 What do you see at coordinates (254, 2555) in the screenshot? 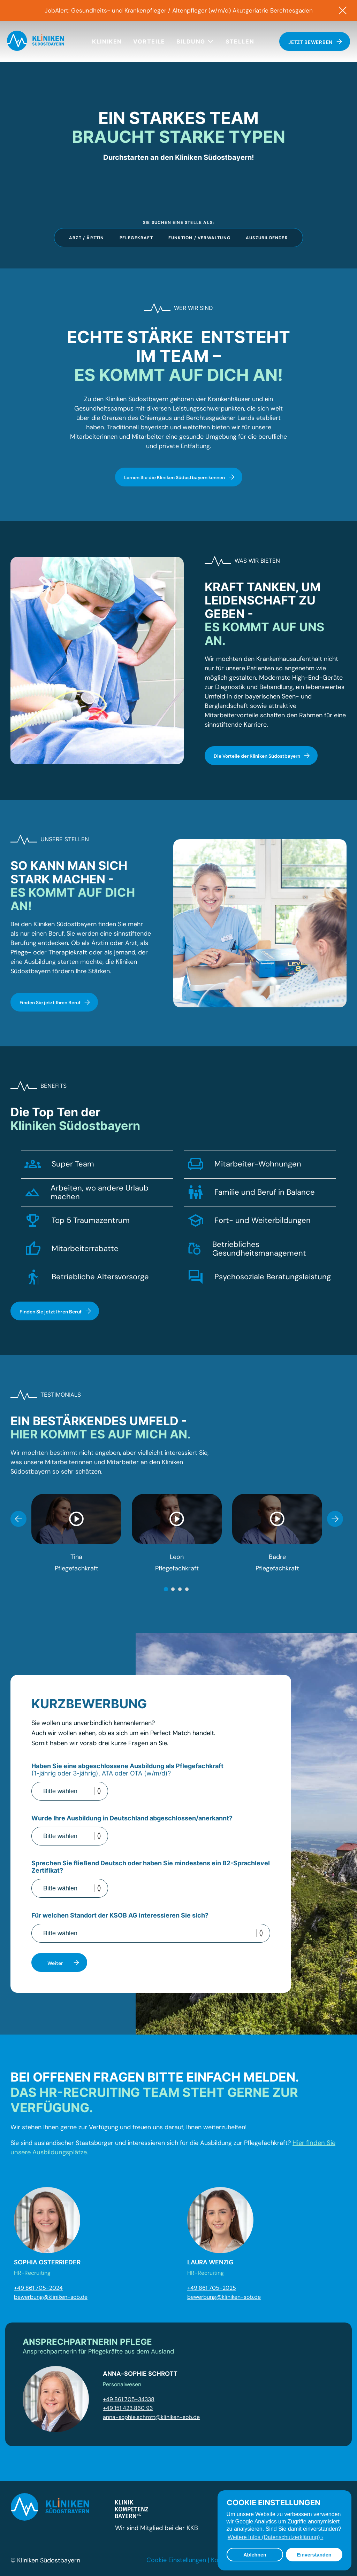
I see `Ablehnen [button]` at bounding box center [254, 2555].